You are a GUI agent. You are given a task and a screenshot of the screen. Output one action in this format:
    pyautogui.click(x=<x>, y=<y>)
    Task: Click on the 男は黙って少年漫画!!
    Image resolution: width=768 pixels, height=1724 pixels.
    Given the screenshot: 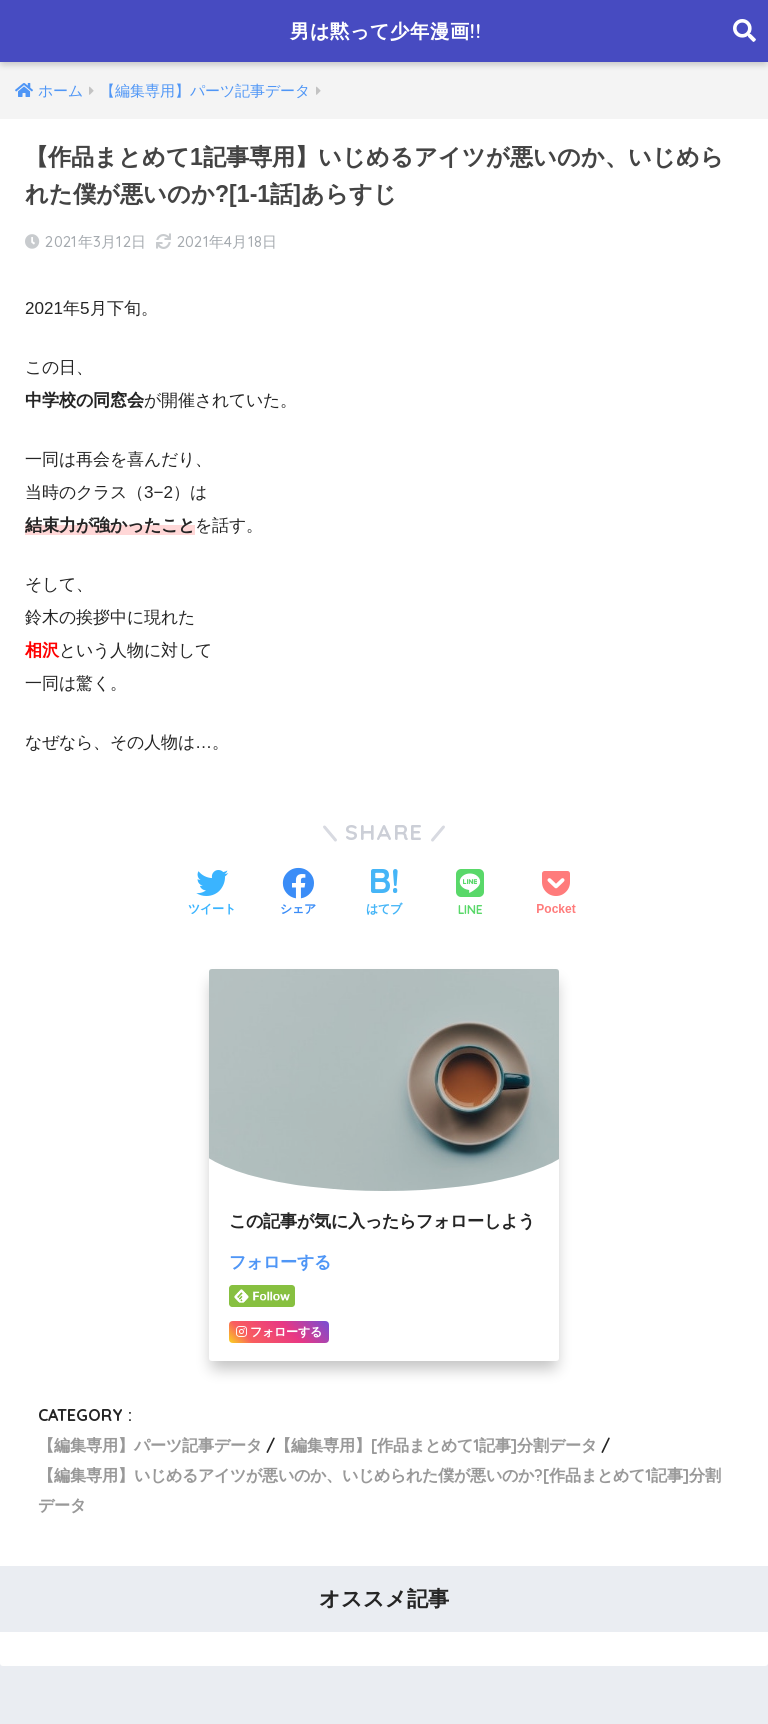 What is the action you would take?
    pyautogui.click(x=386, y=30)
    